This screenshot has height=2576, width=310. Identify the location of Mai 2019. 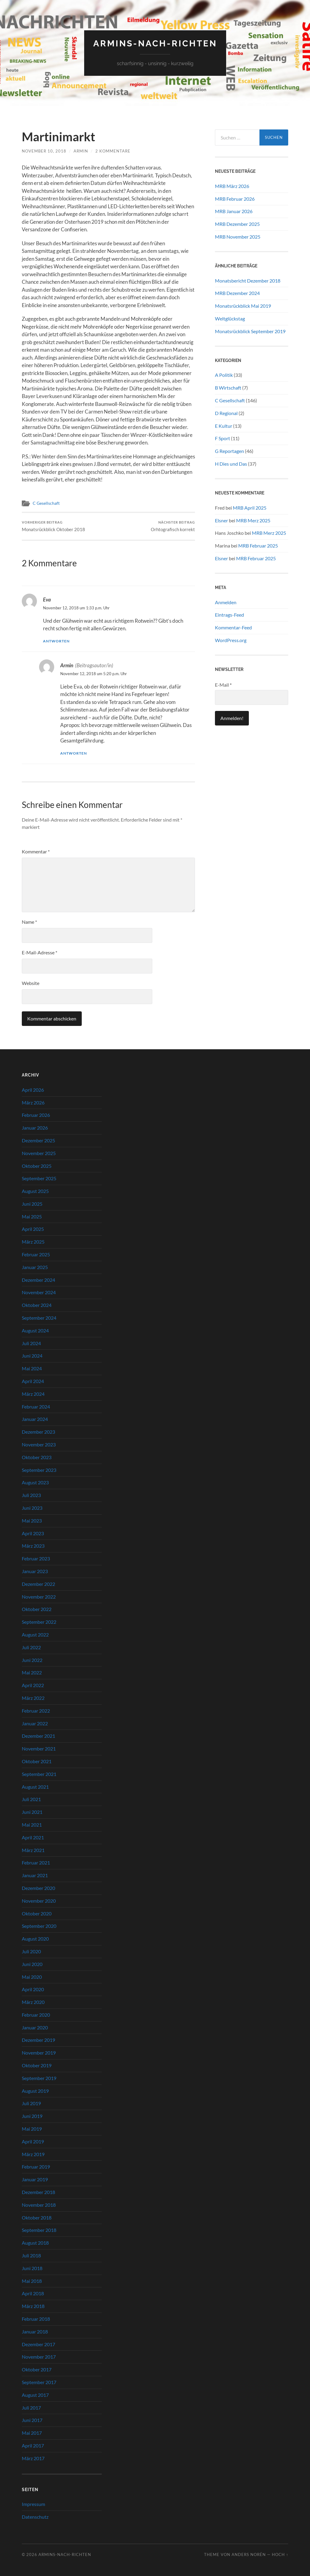
(32, 2129).